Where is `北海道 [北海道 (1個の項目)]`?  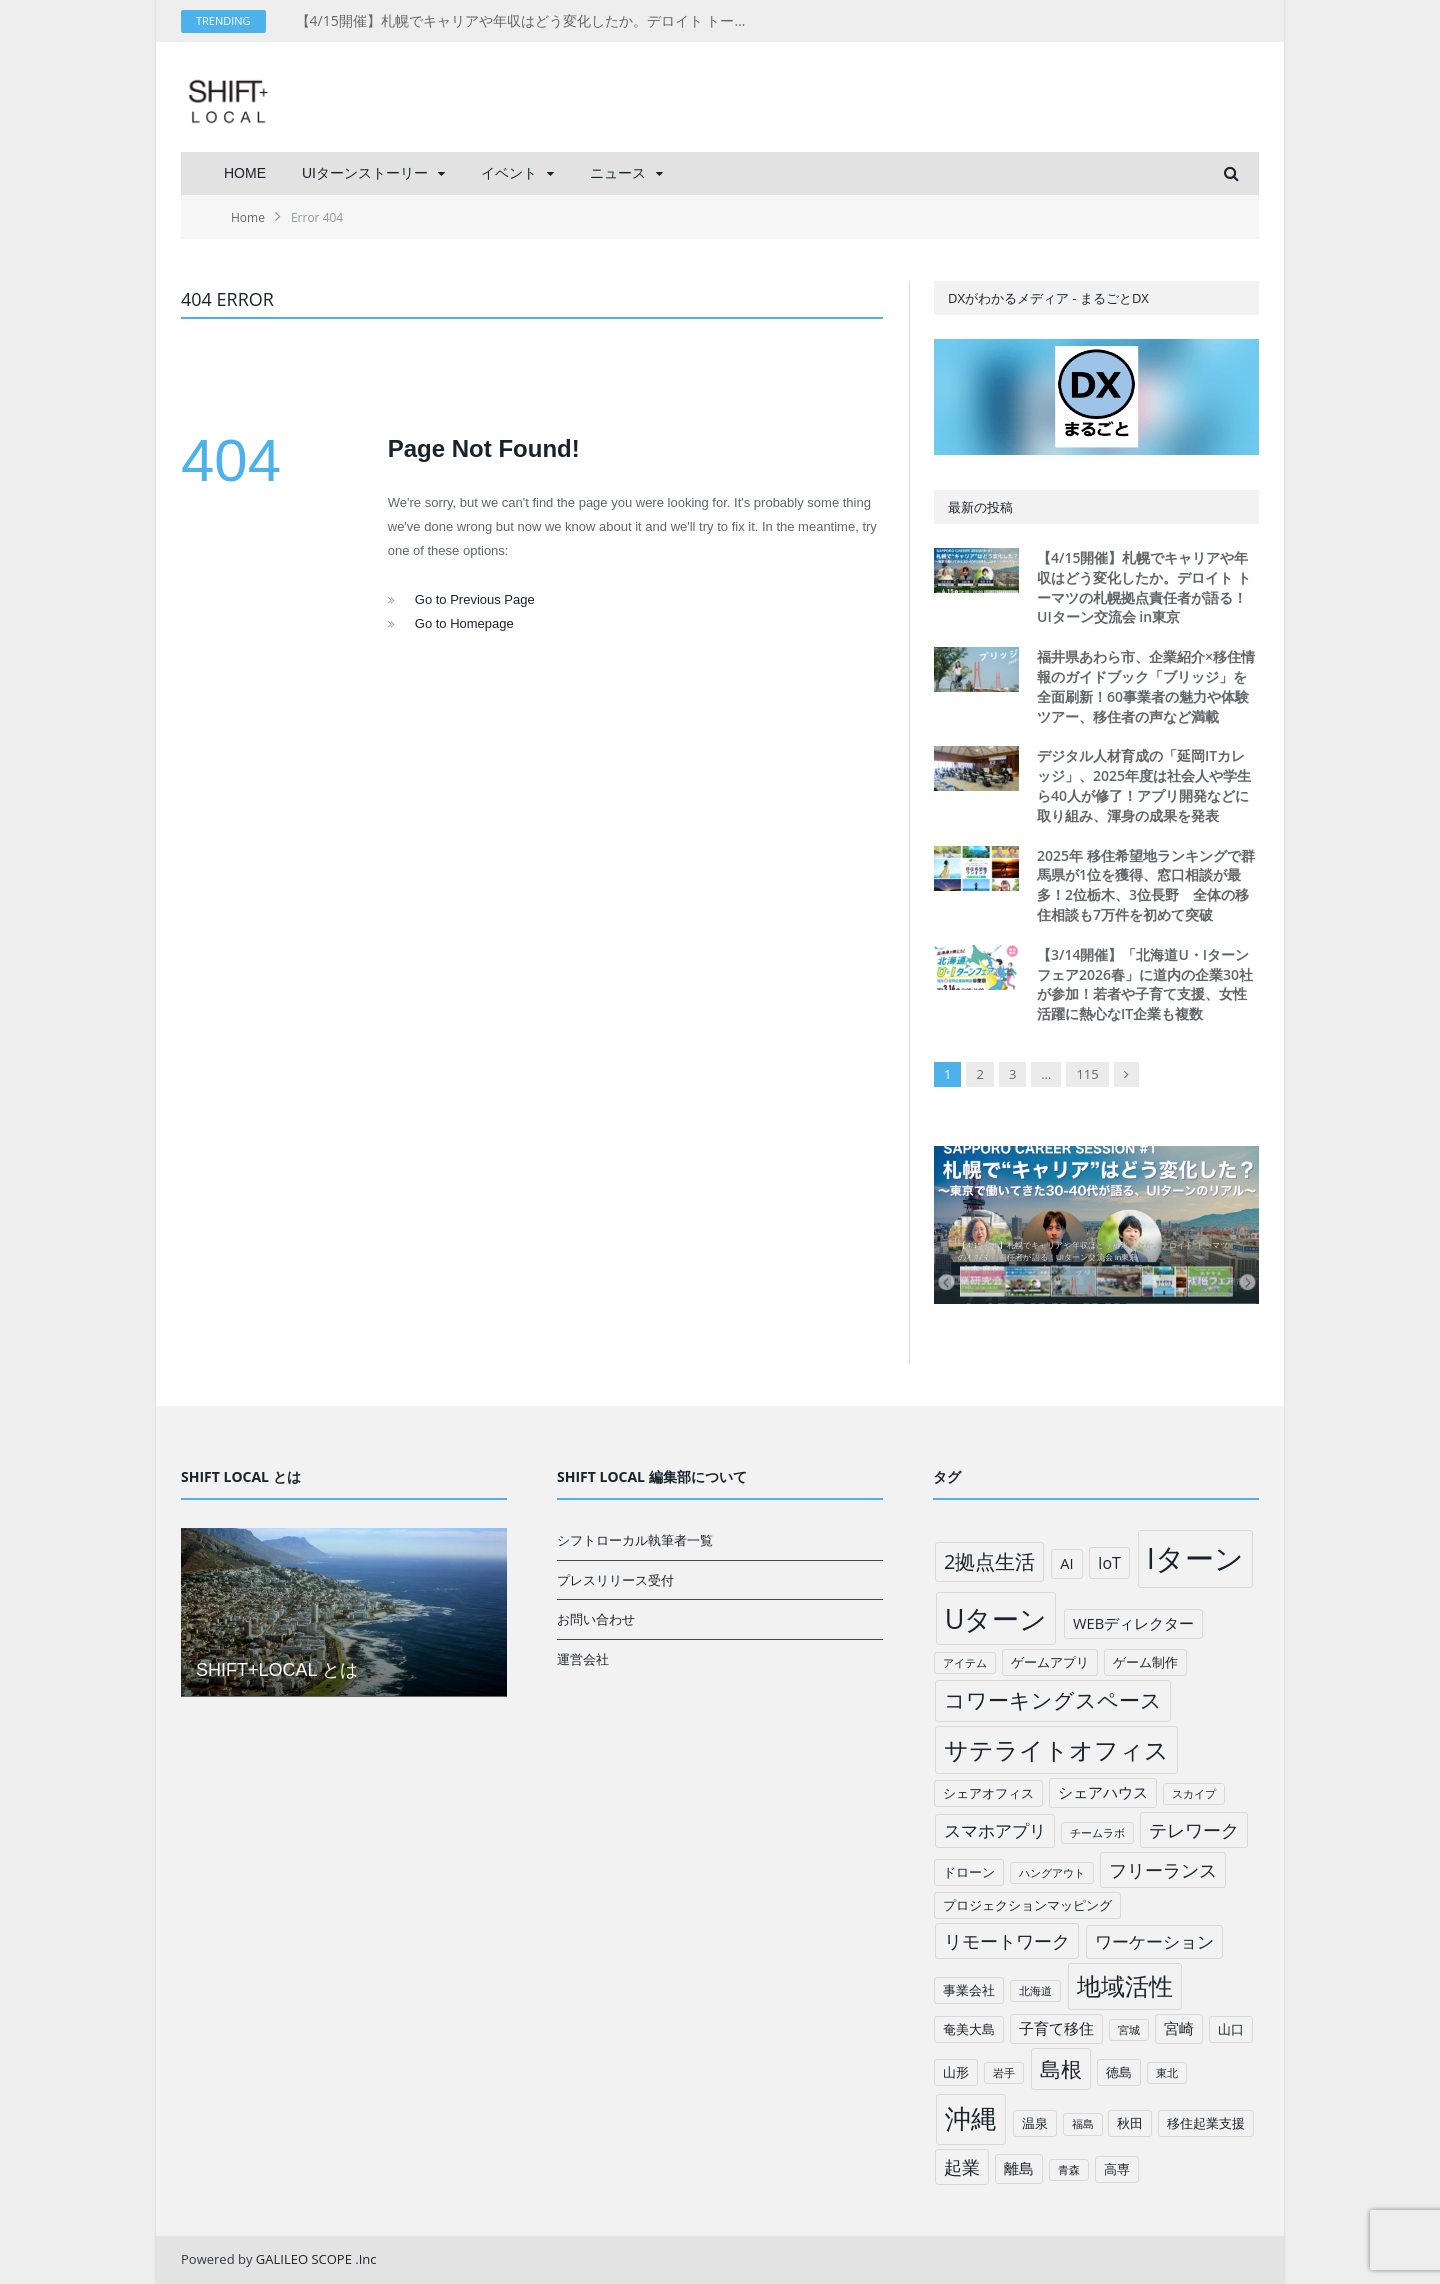
北海道 [北海道 (1個の項目)] is located at coordinates (1035, 1991).